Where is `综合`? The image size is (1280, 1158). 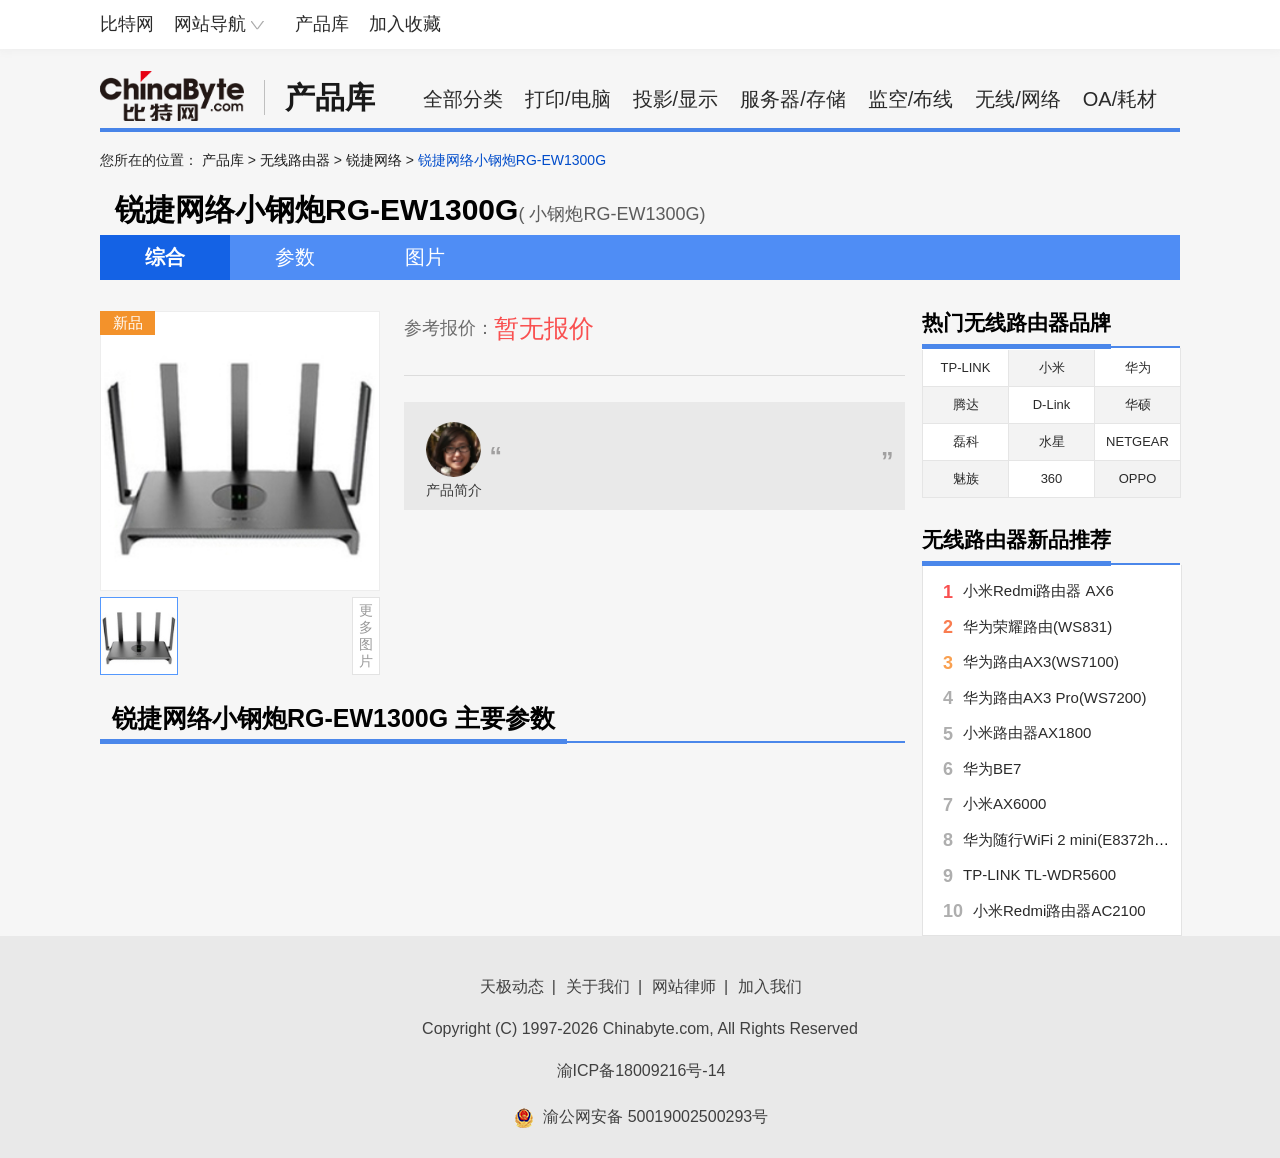
综合 is located at coordinates (165, 257).